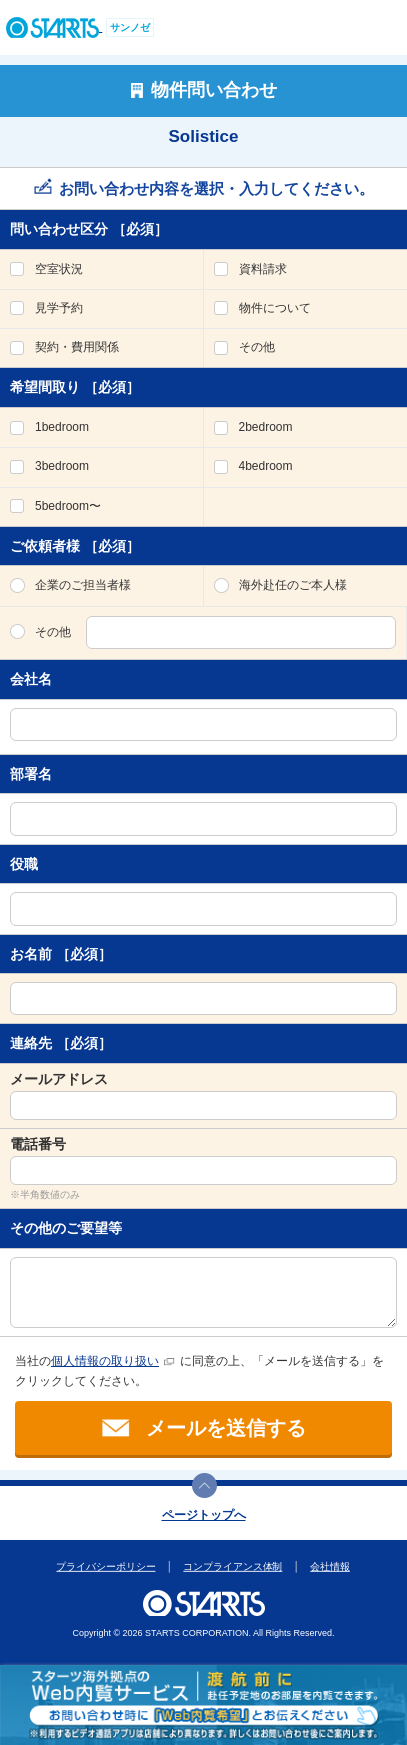 This screenshot has width=407, height=1745. I want to click on コンプライアンス体制, so click(233, 1566).